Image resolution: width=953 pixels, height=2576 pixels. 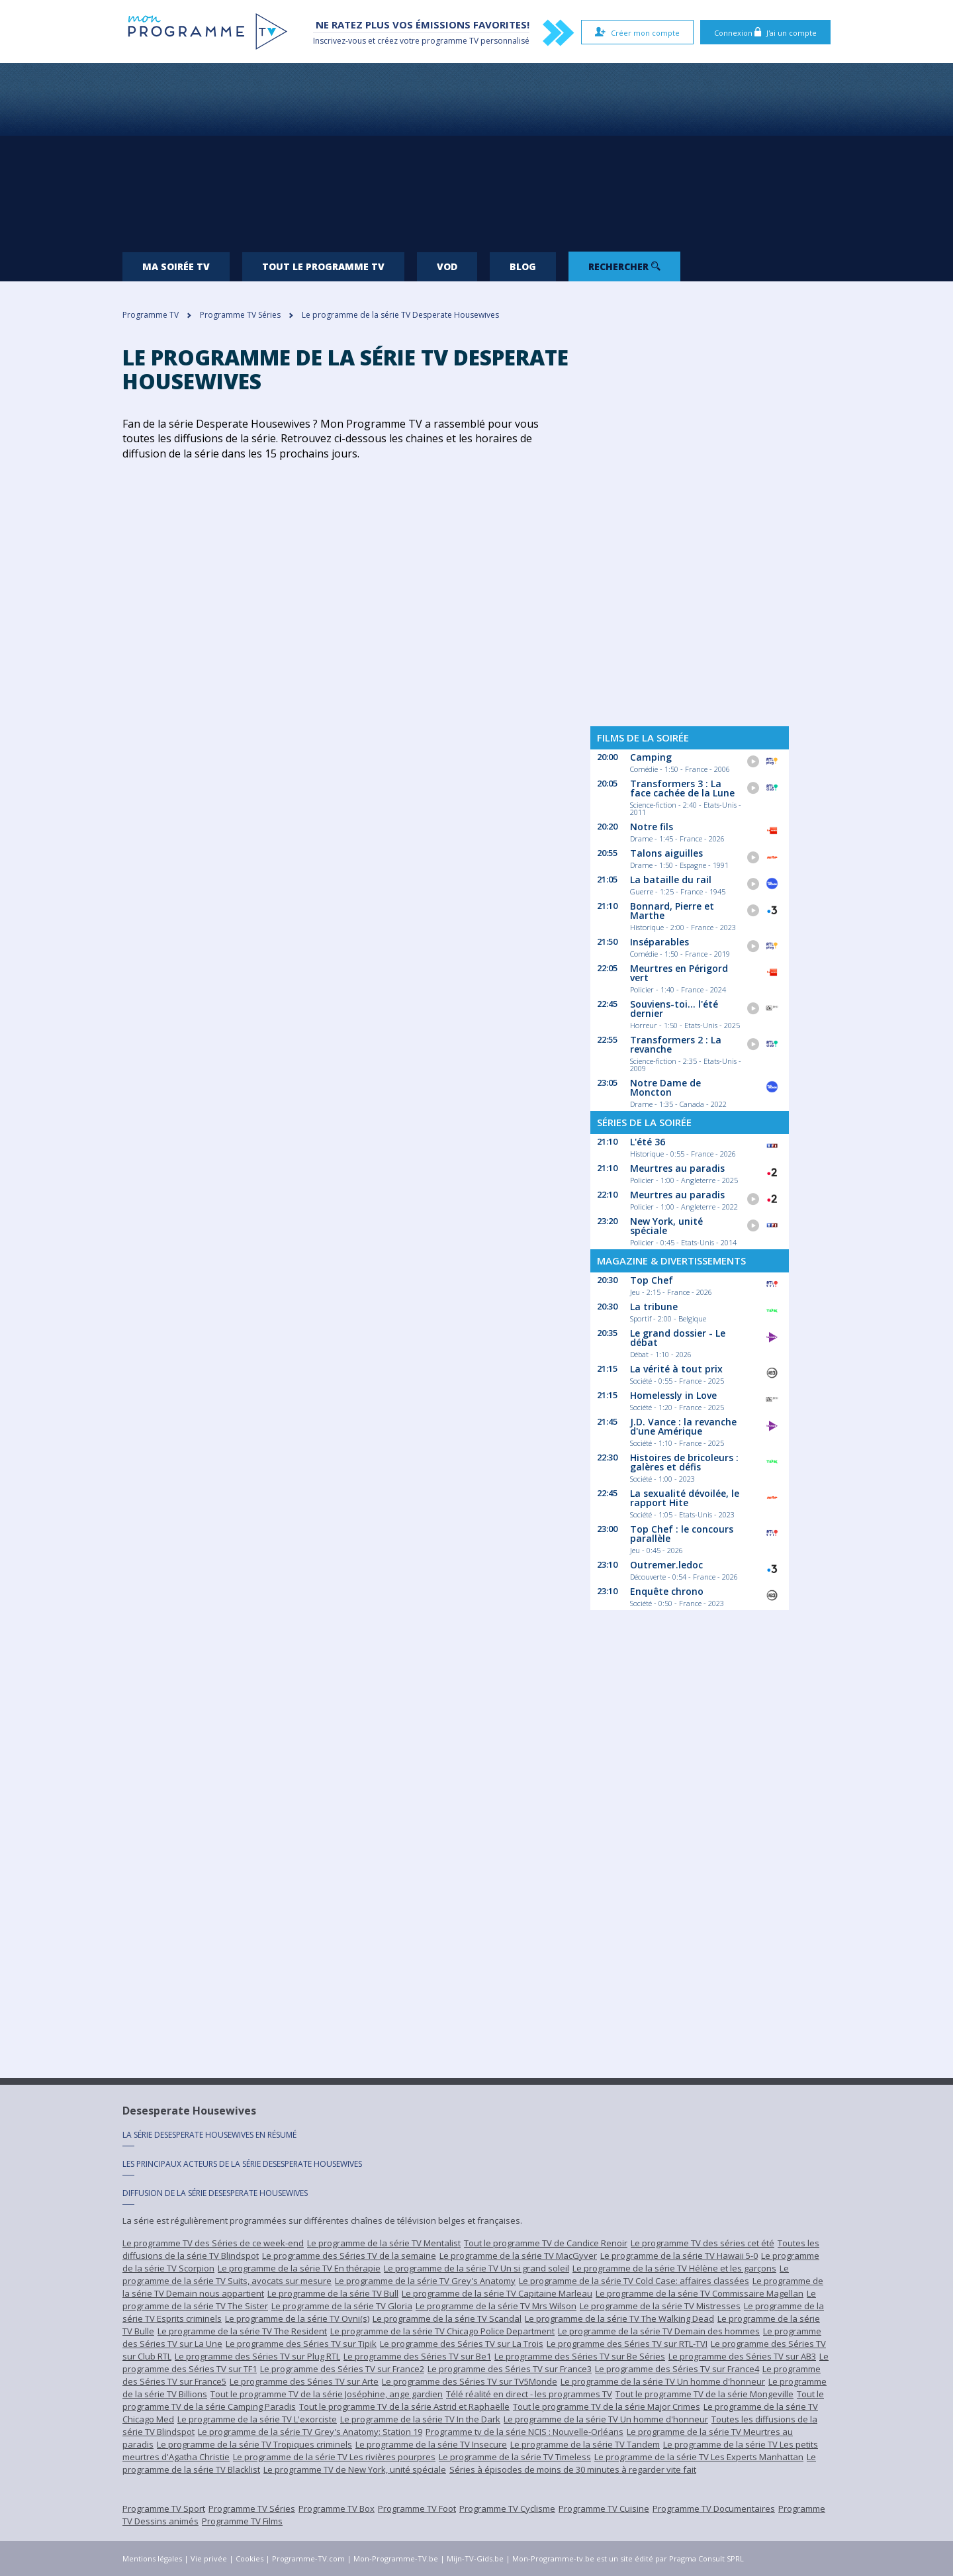 What do you see at coordinates (447, 2318) in the screenshot?
I see `Le programme de la série TV Scandal` at bounding box center [447, 2318].